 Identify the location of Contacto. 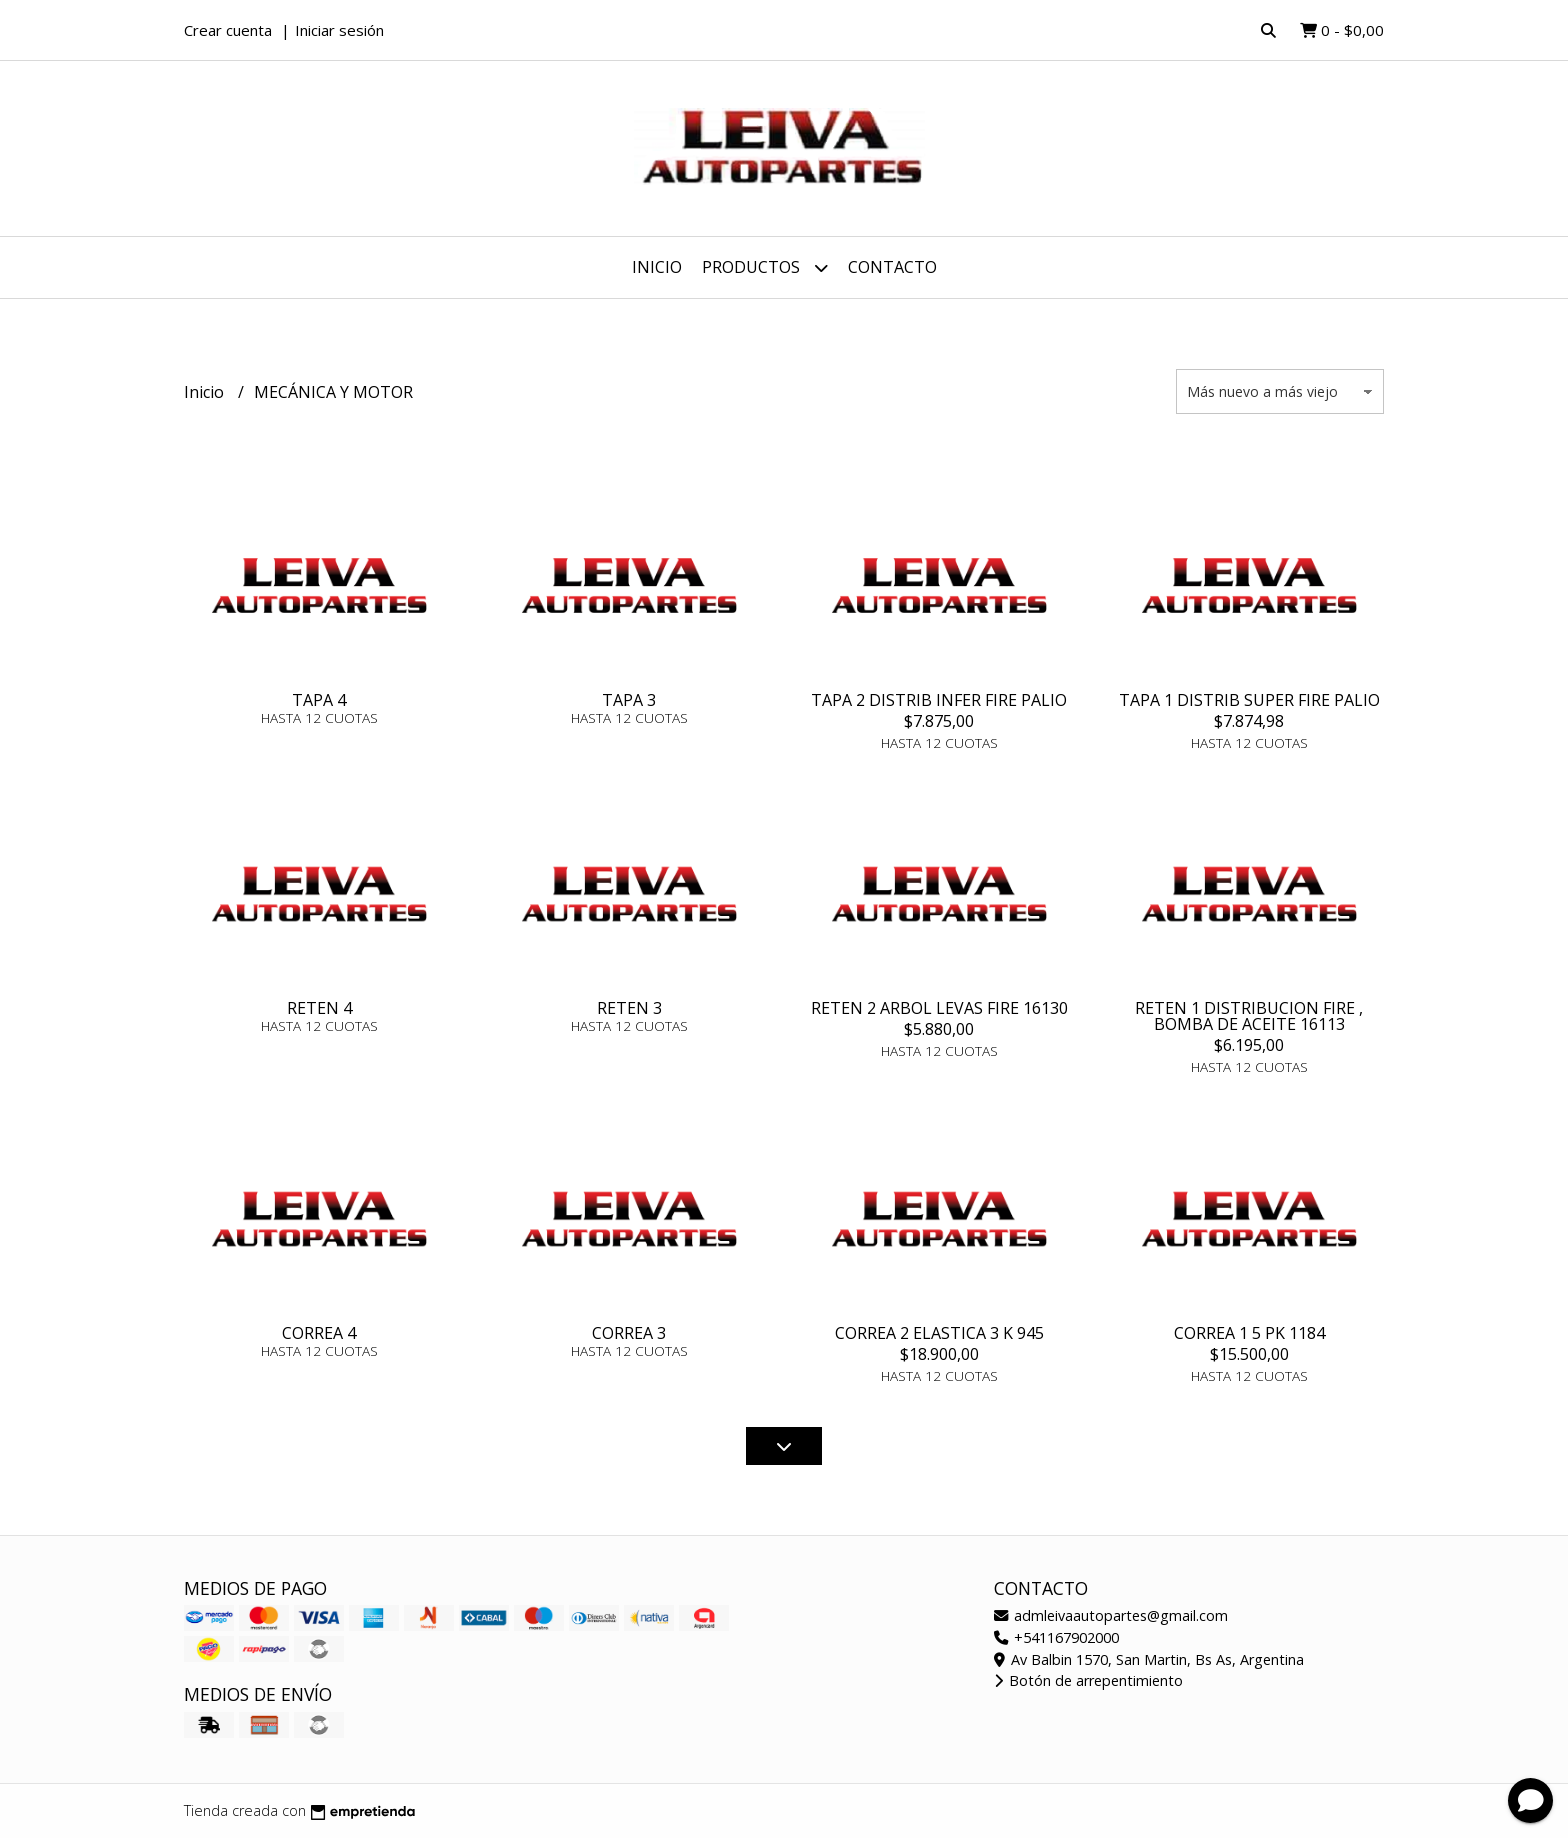
(892, 267).